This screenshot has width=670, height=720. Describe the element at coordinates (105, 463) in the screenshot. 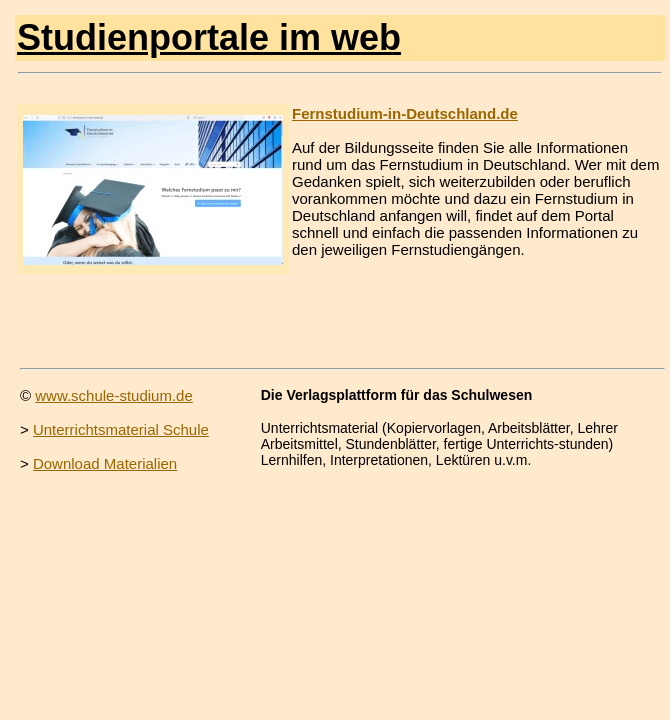

I see `Download Materialien` at that location.